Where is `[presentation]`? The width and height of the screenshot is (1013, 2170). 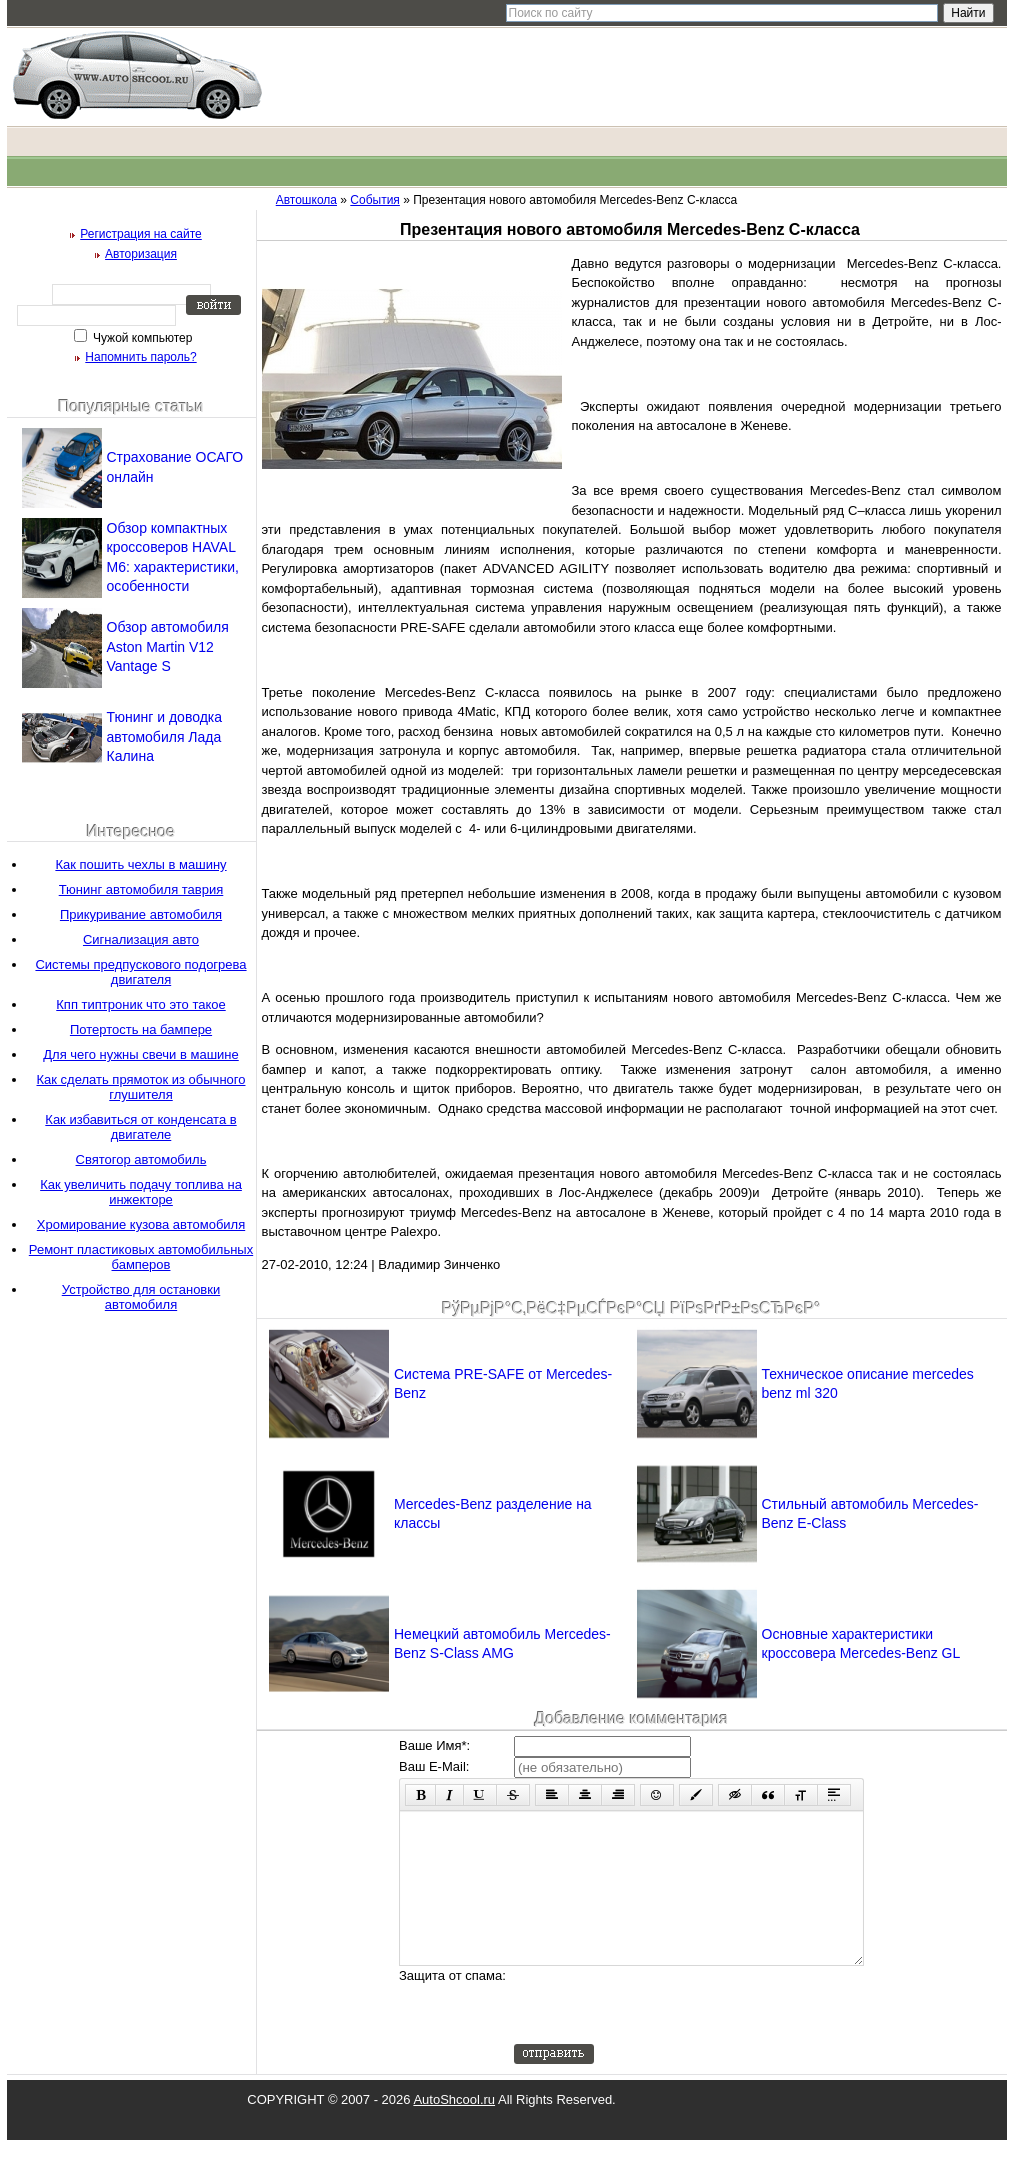 [presentation] is located at coordinates (666, 2035).